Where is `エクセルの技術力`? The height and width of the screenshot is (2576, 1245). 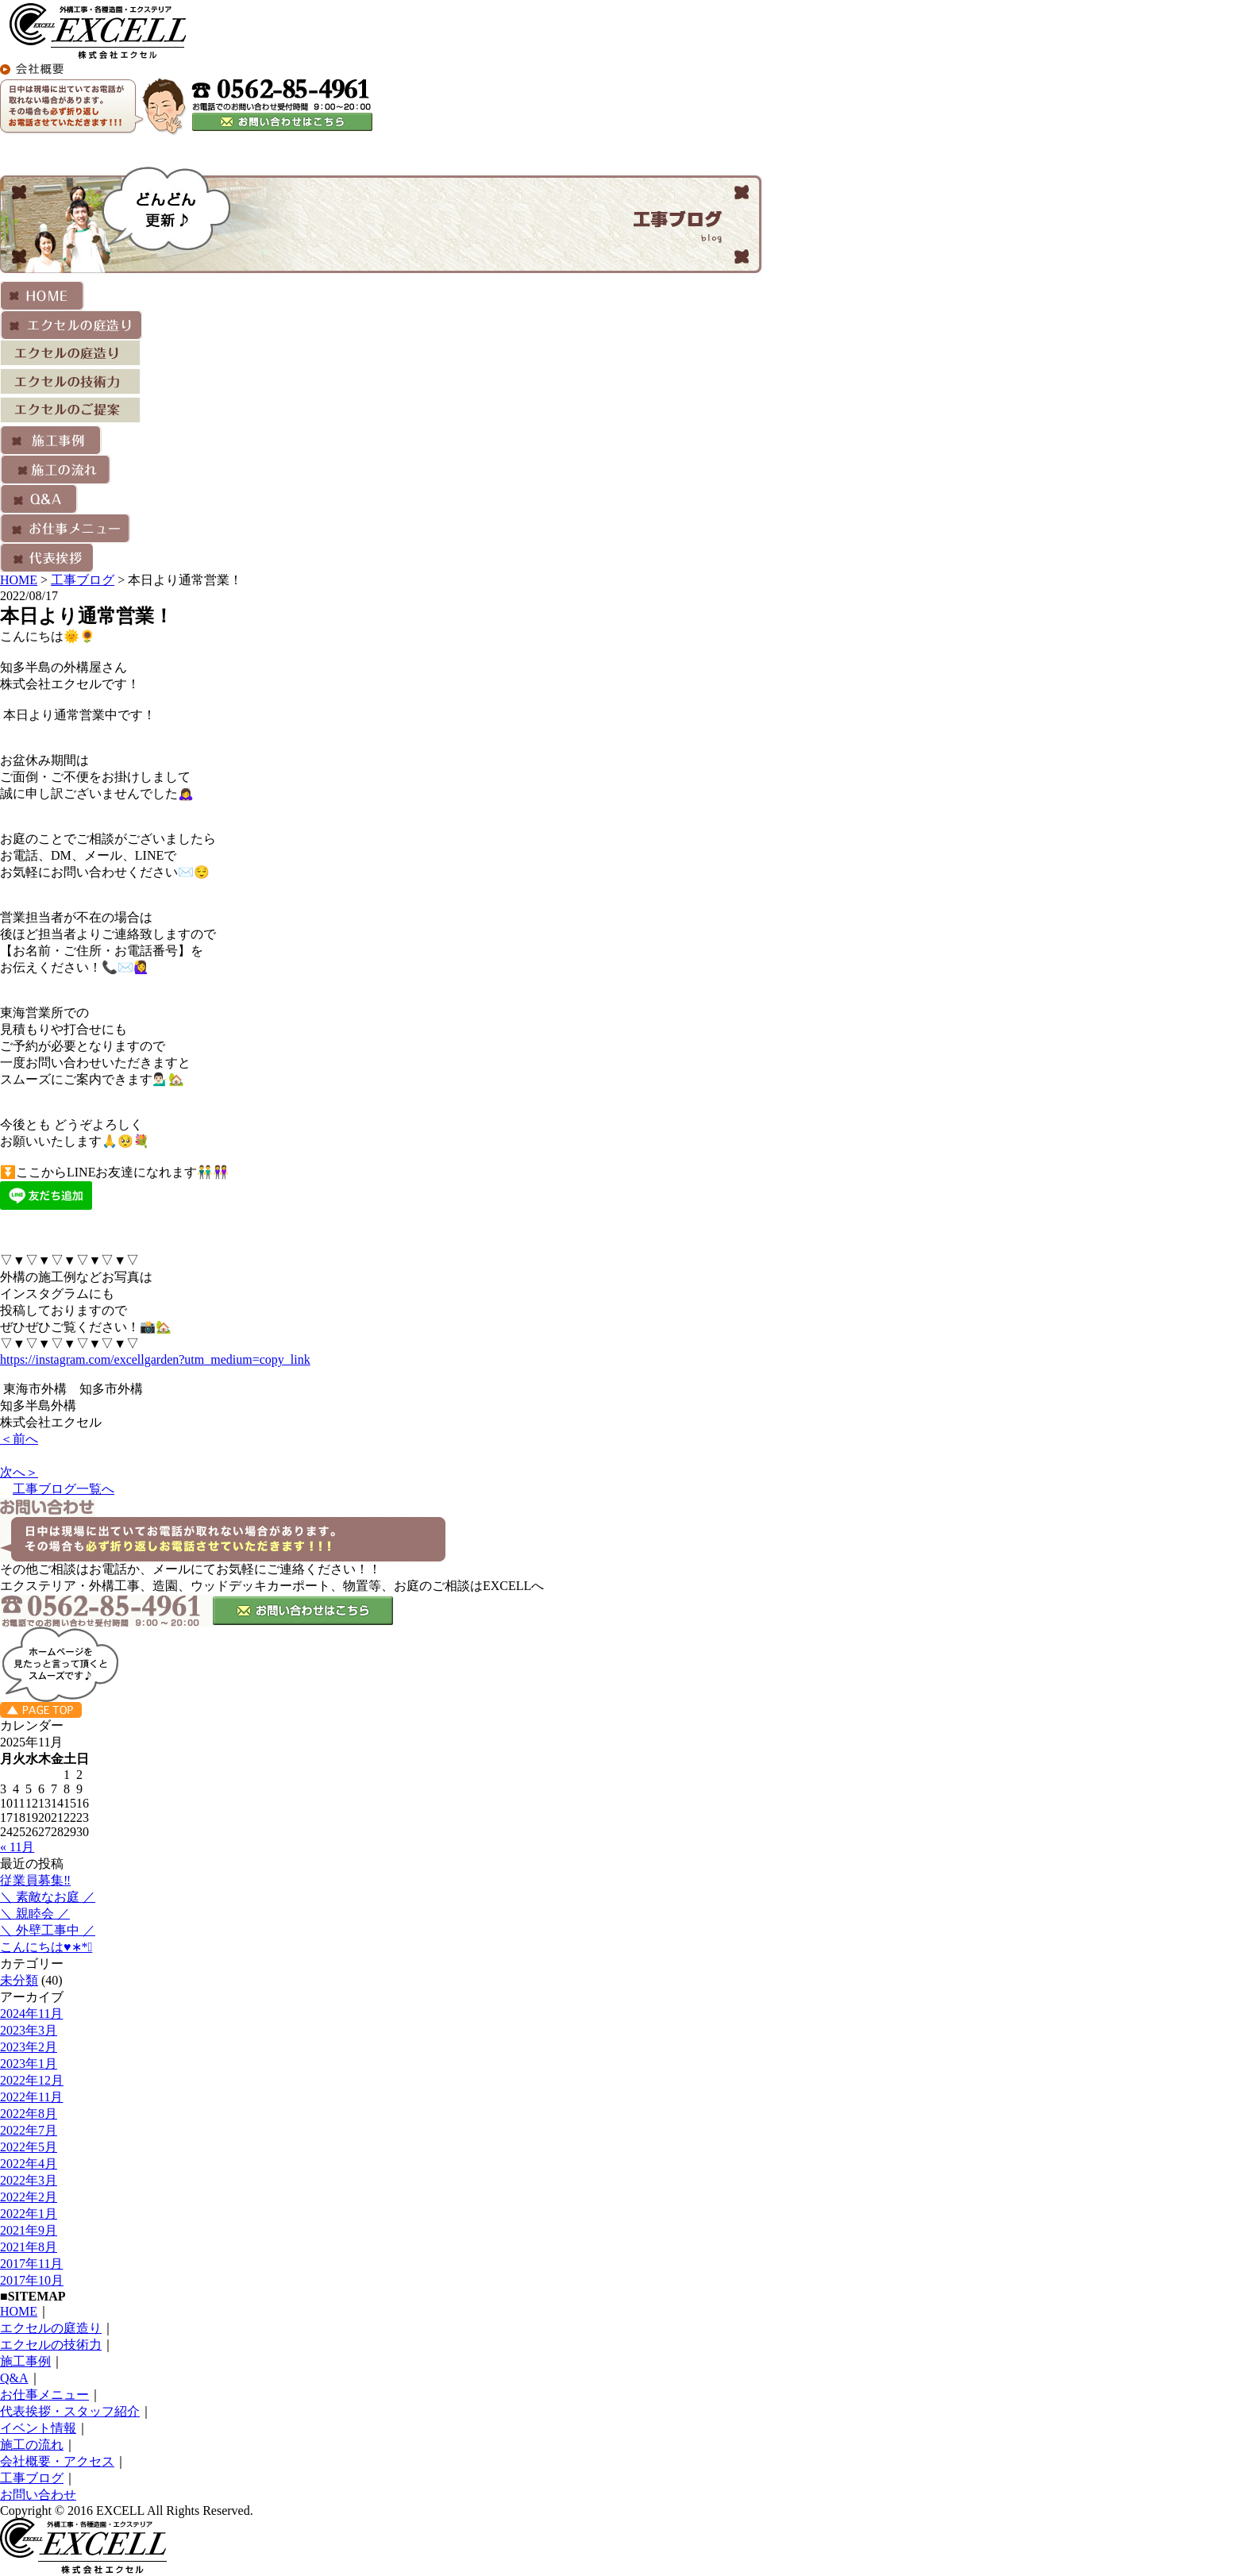 エクセルの技術力 is located at coordinates (51, 2344).